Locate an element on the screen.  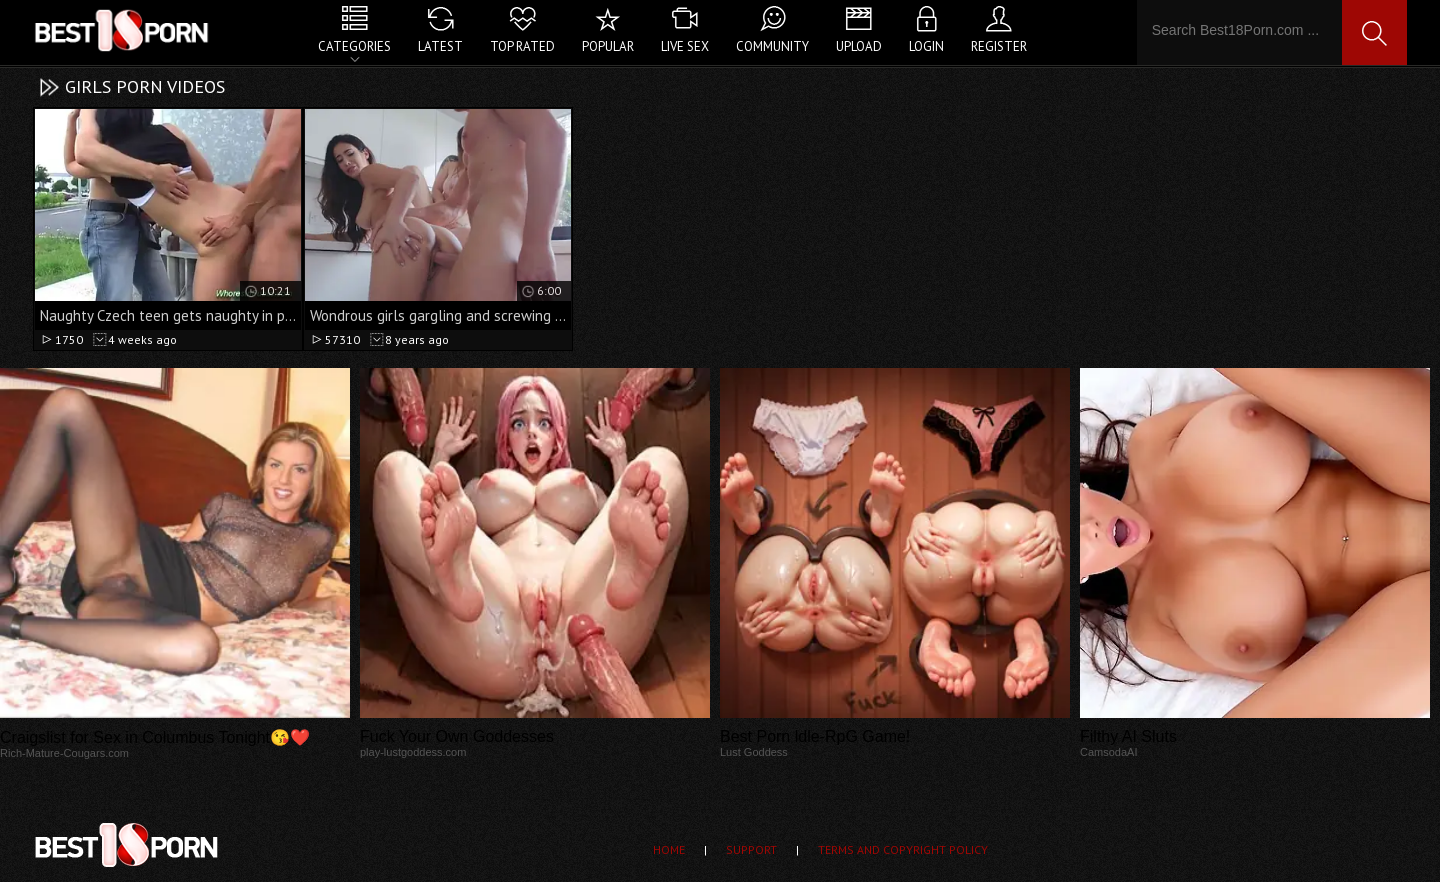
Latest is located at coordinates (440, 46).